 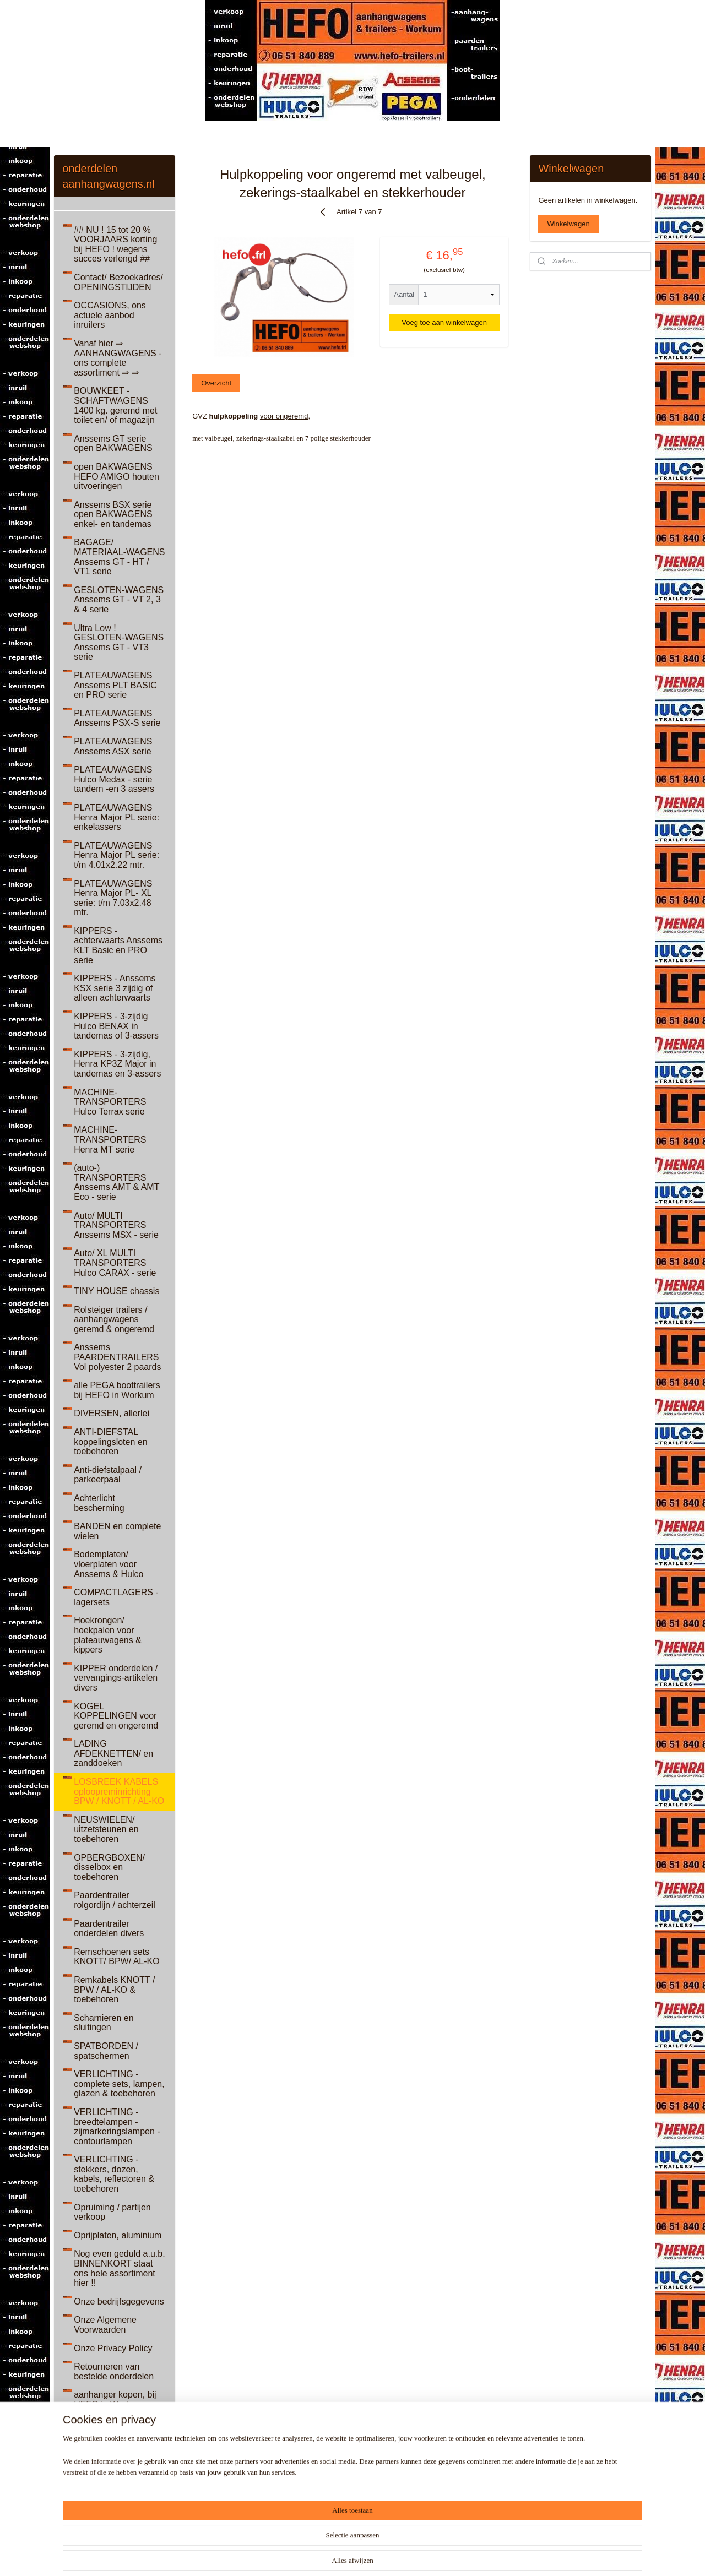 What do you see at coordinates (110, 315) in the screenshot?
I see `OCCASIONS, ons actuele aanbod inruilers` at bounding box center [110, 315].